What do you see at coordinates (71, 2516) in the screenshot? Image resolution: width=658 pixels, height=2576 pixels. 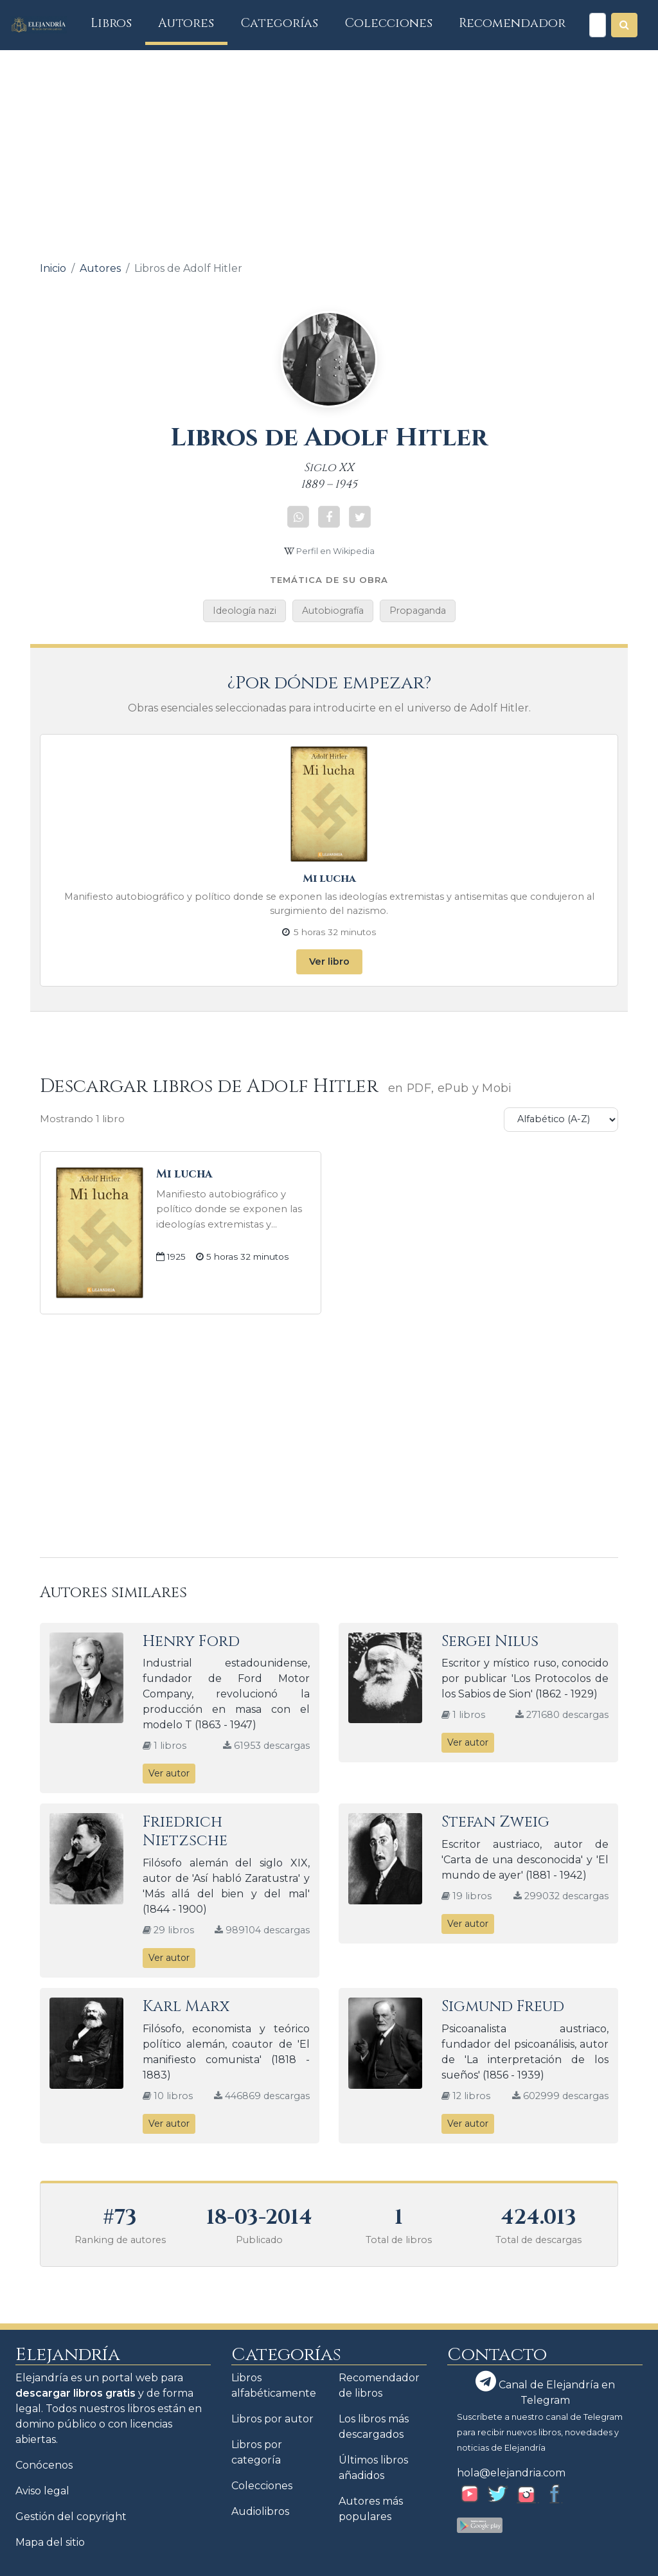 I see `Gestión del copyright` at bounding box center [71, 2516].